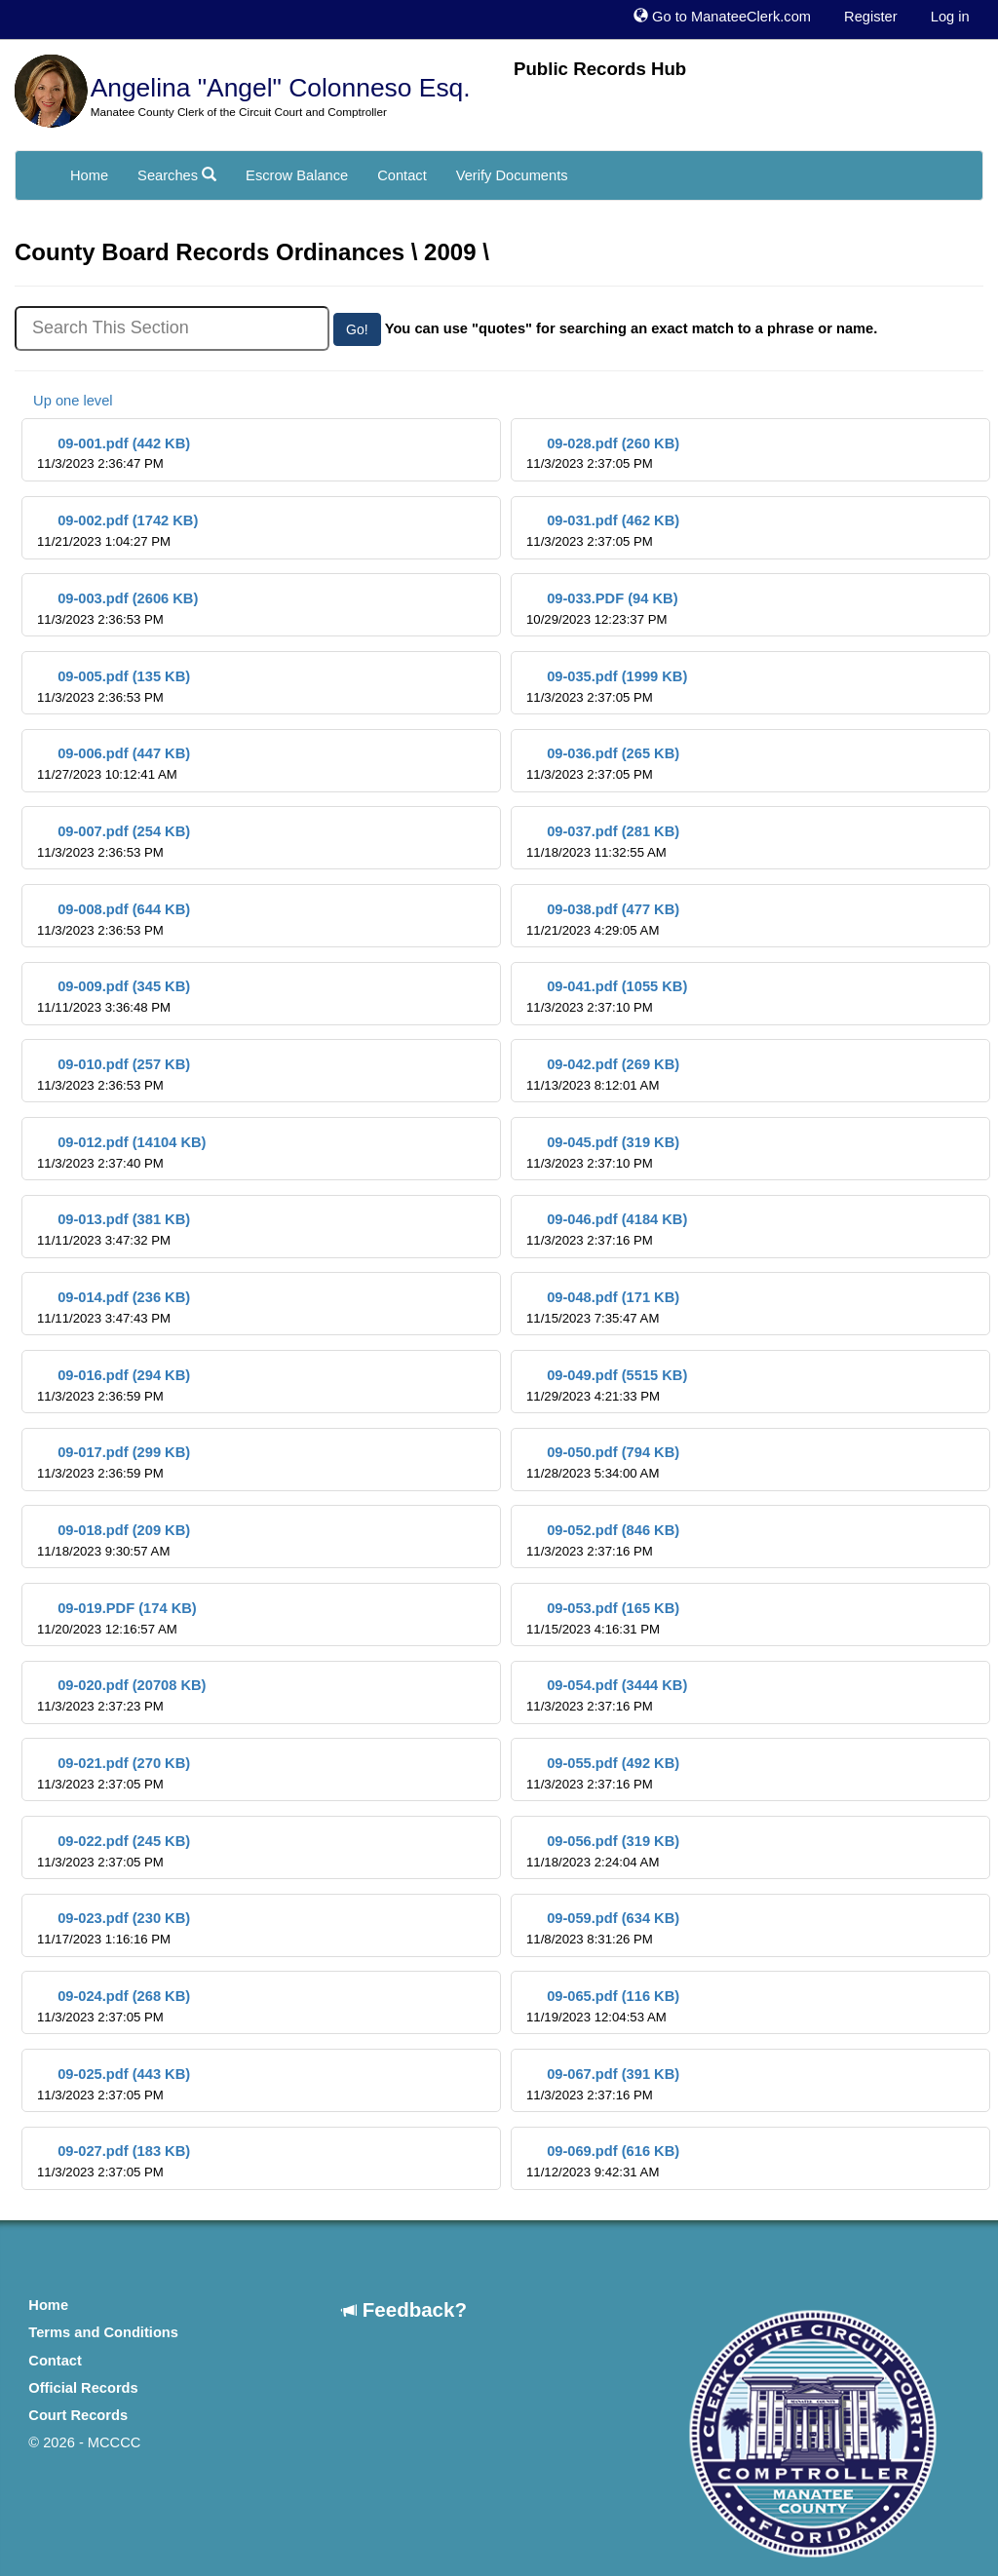 The image size is (998, 2576). What do you see at coordinates (631, 328) in the screenshot?
I see `You can use "quotes" for searching an exact match to a phrase or name.` at bounding box center [631, 328].